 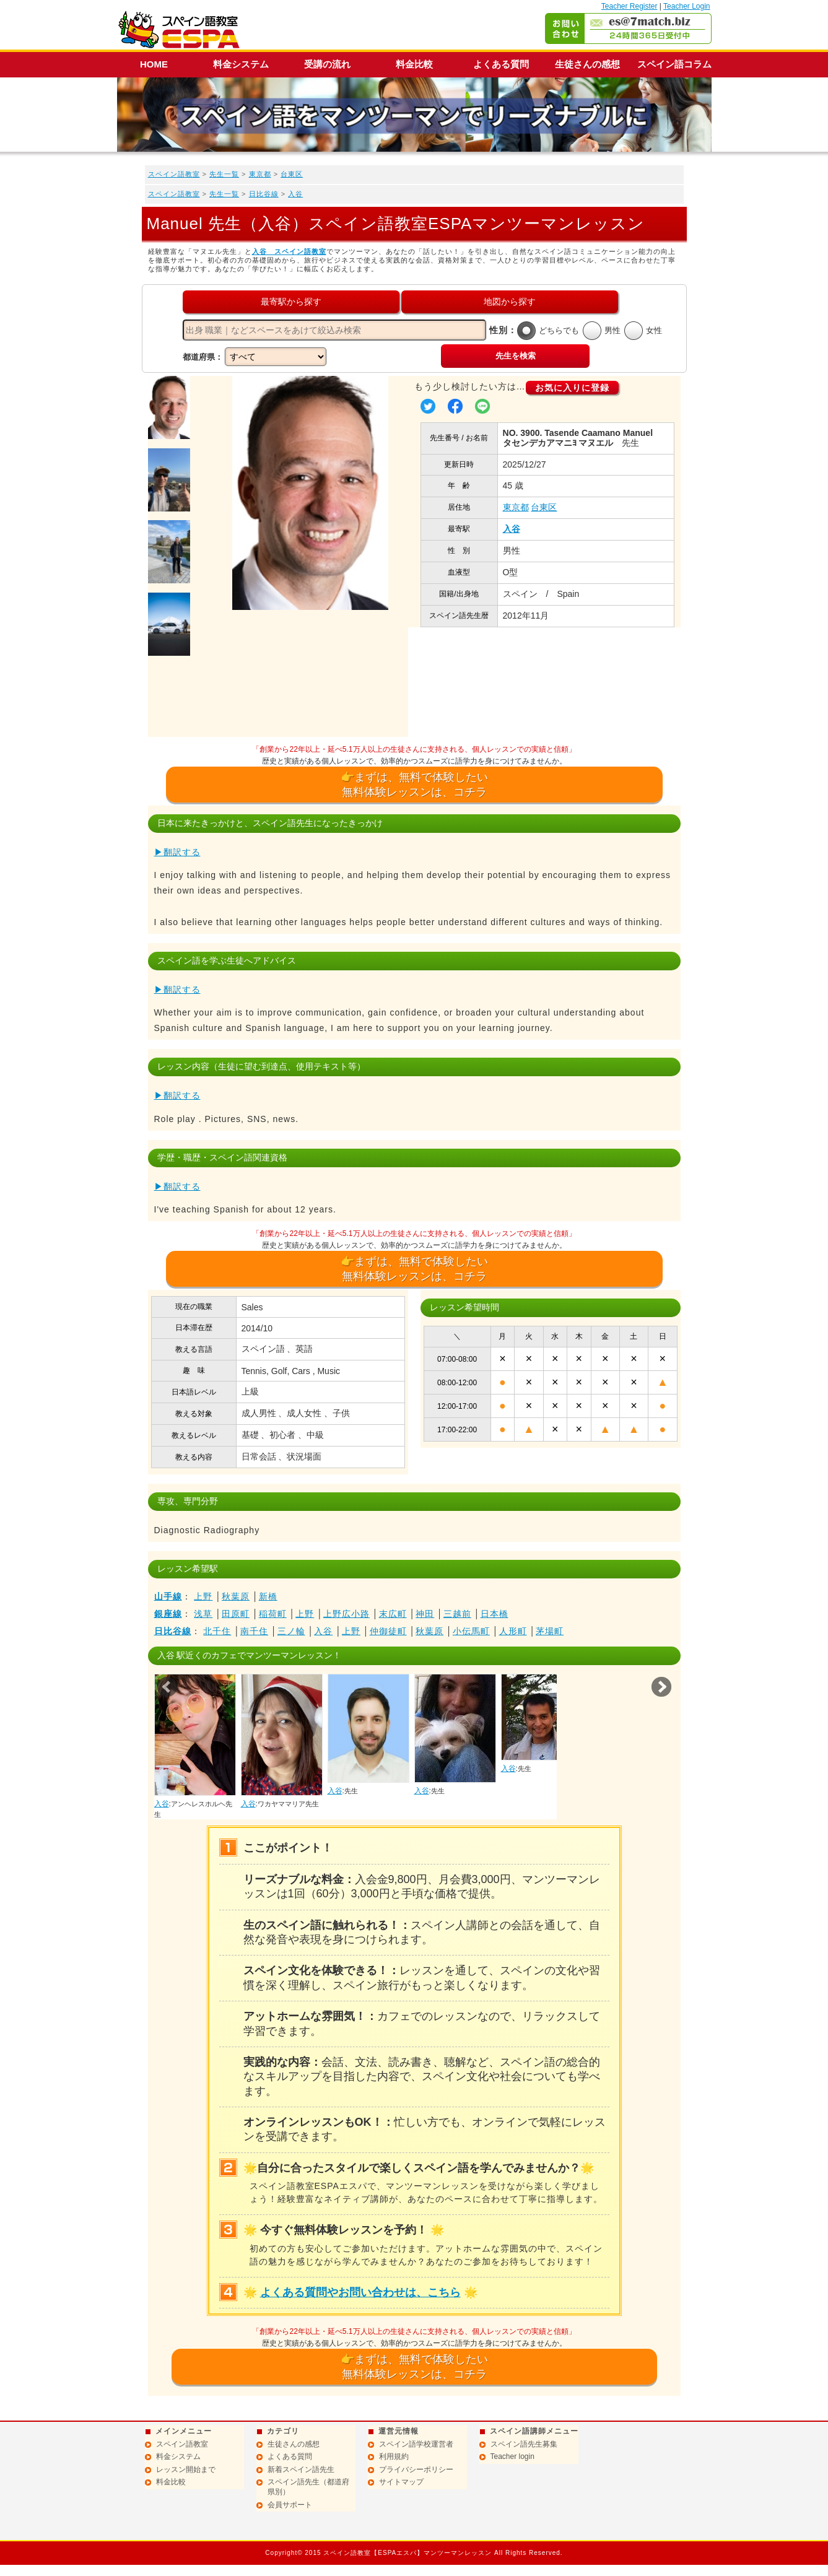 I want to click on よくある質問, so click(x=501, y=64).